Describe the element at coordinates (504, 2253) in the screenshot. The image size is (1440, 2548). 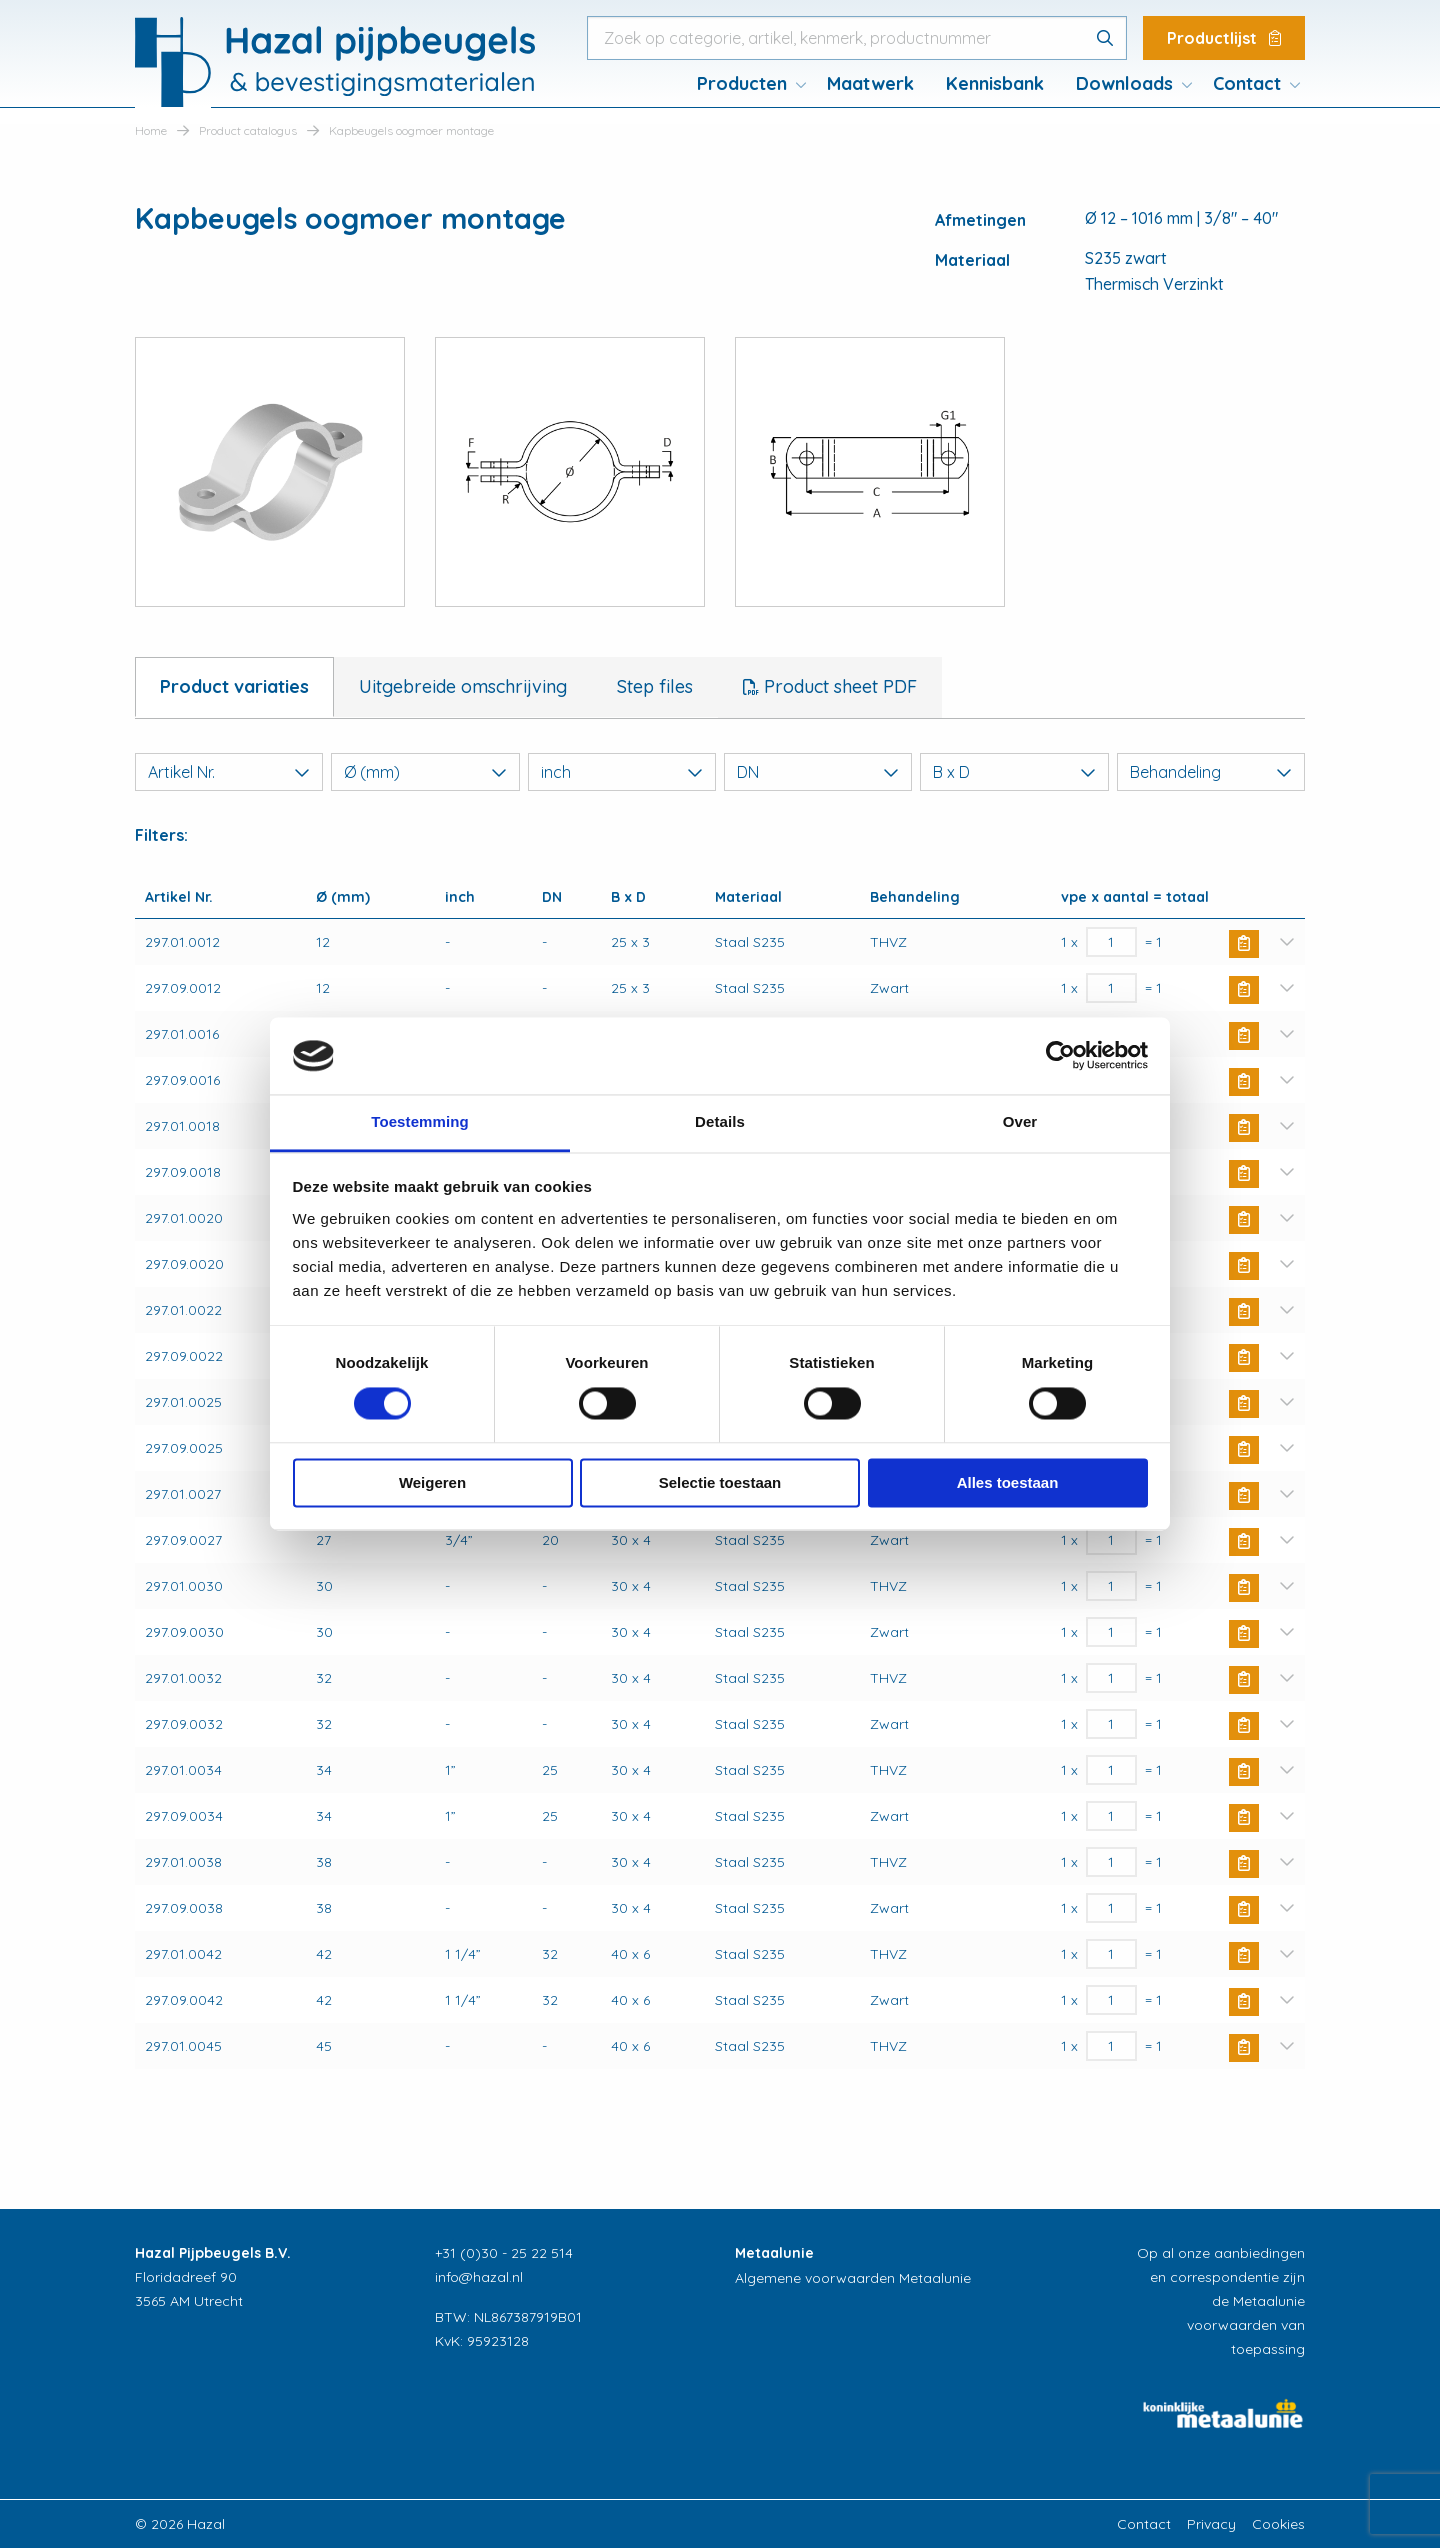
I see `+31 (0)30 - 25 22 514` at that location.